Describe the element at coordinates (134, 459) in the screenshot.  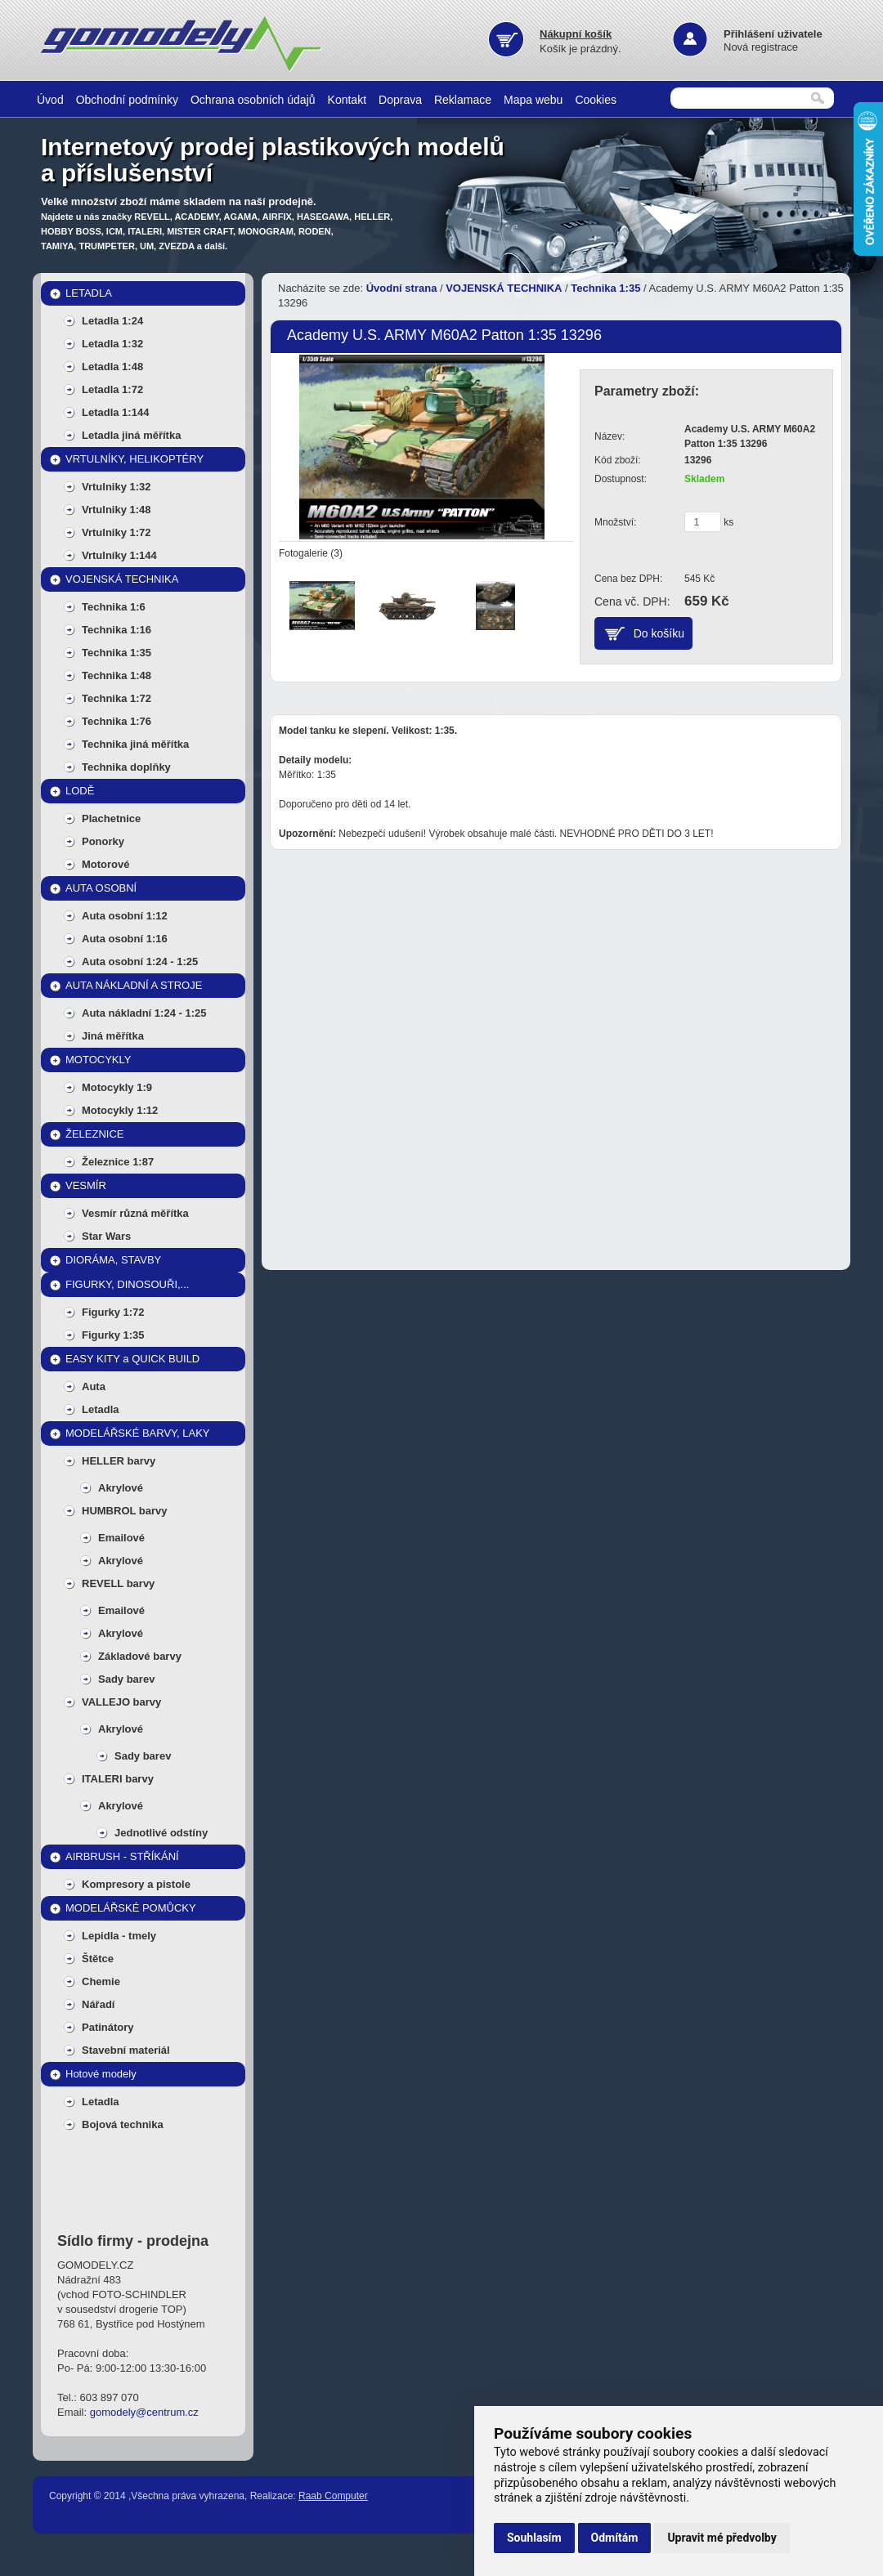
I see `VRTULNÍKY, HELIKOPTÉRY` at that location.